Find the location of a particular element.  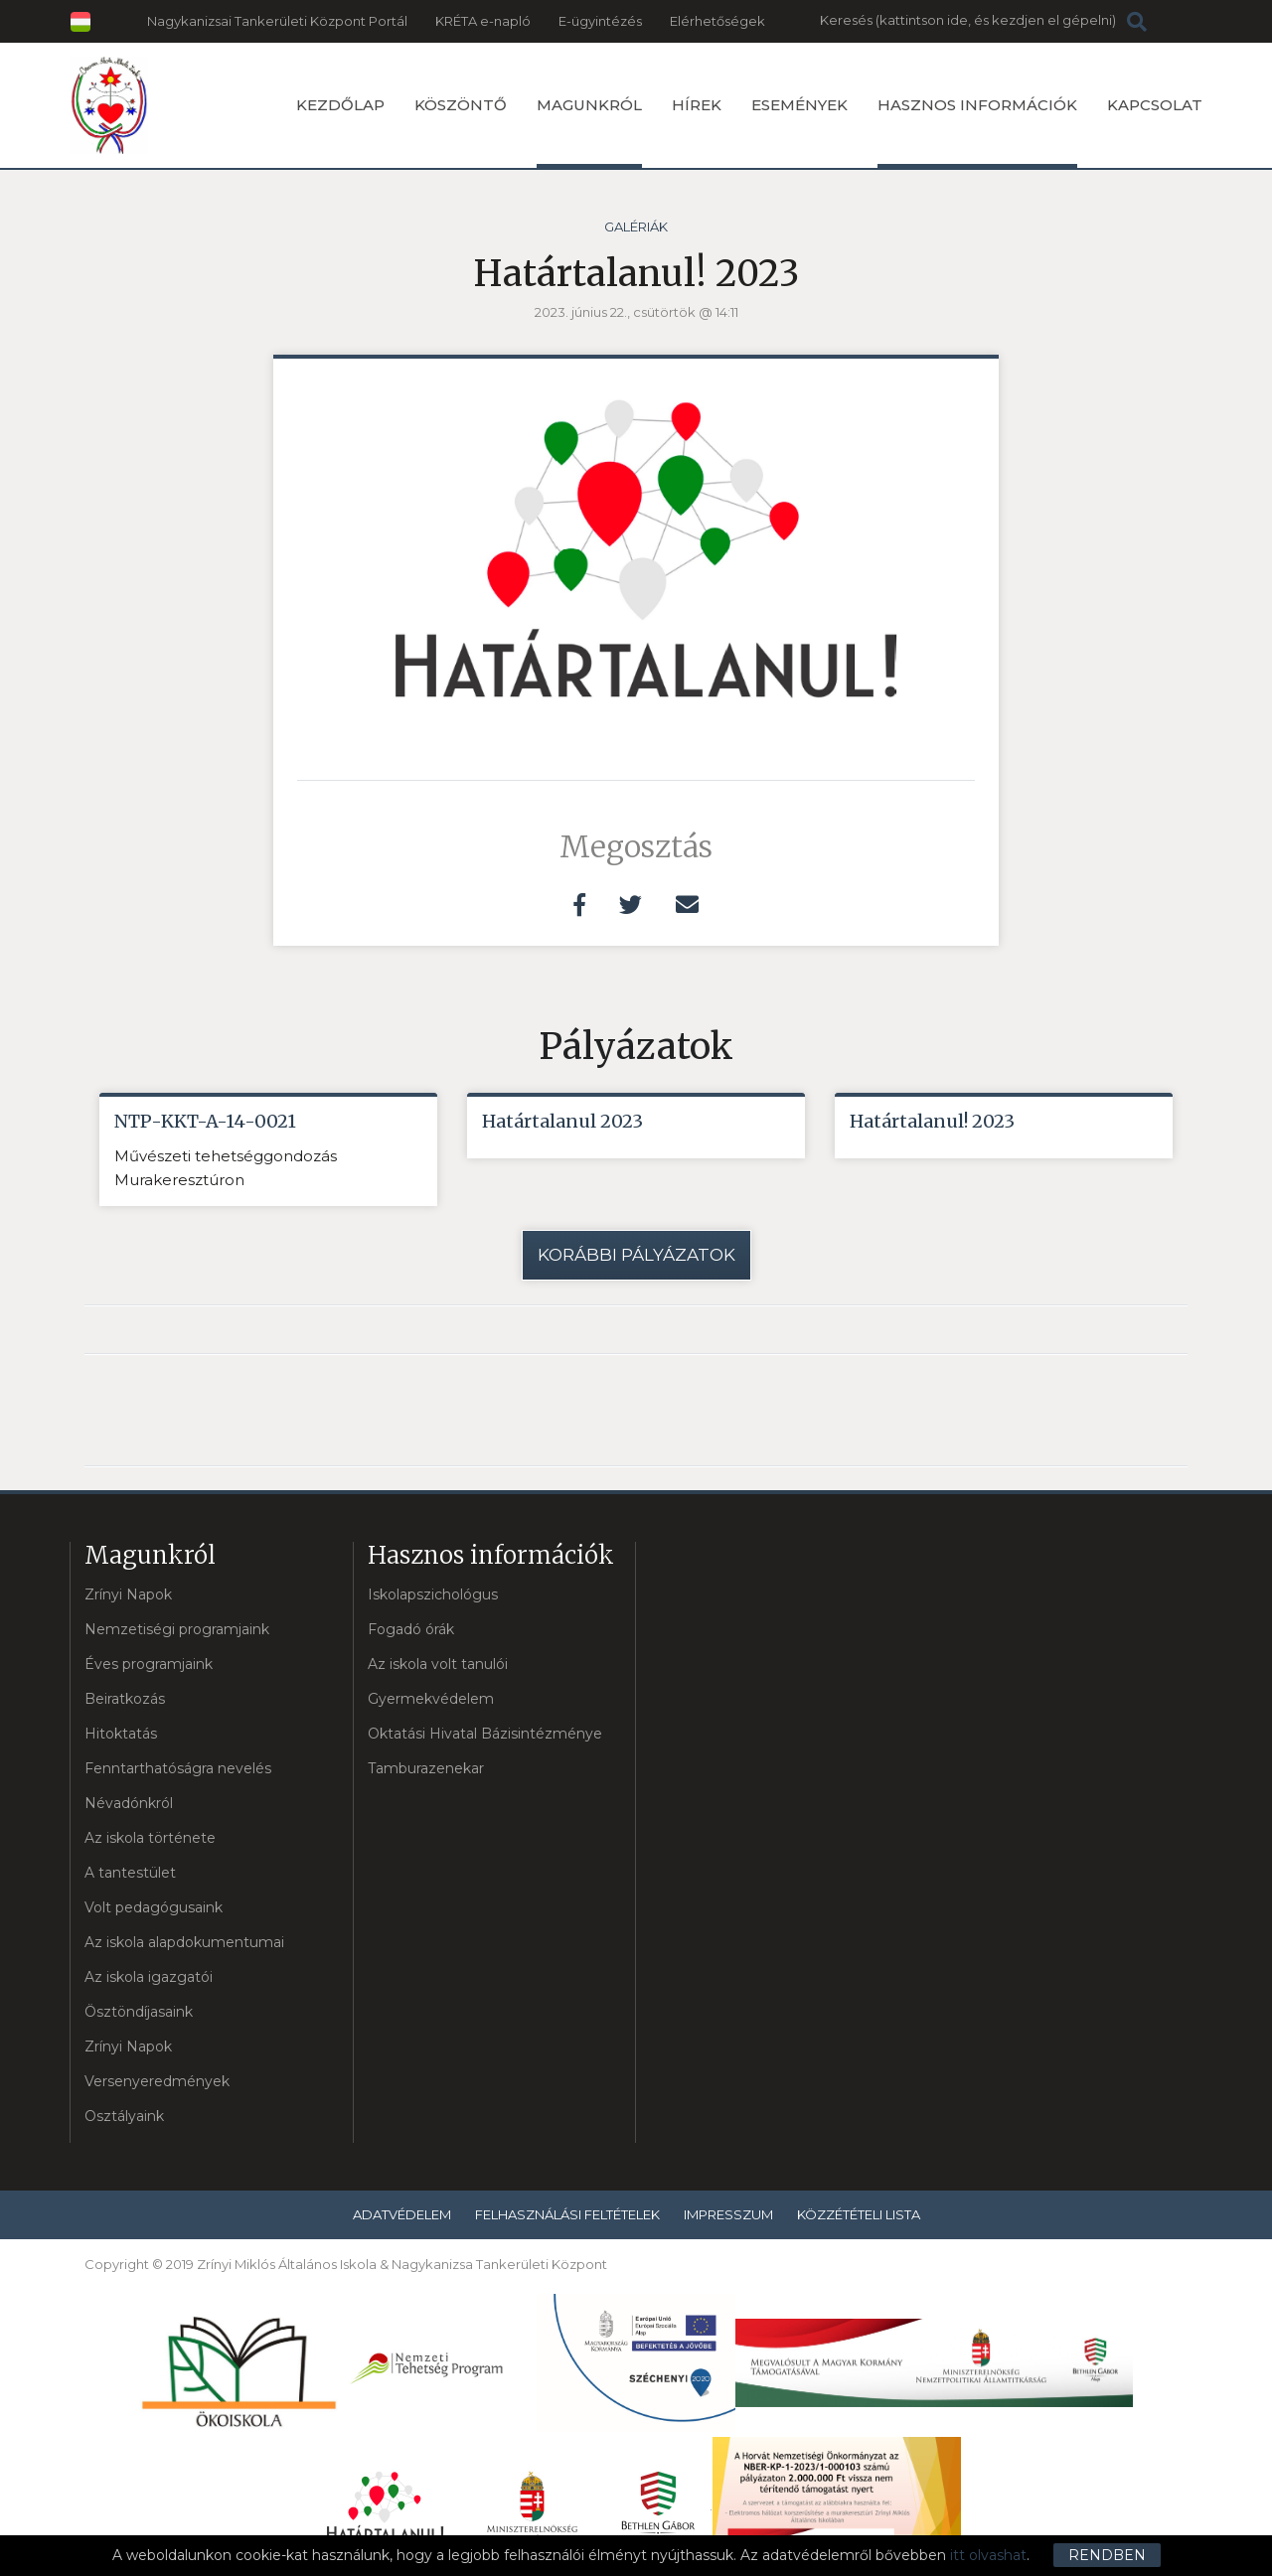

Tamburazenekar is located at coordinates (426, 1768).